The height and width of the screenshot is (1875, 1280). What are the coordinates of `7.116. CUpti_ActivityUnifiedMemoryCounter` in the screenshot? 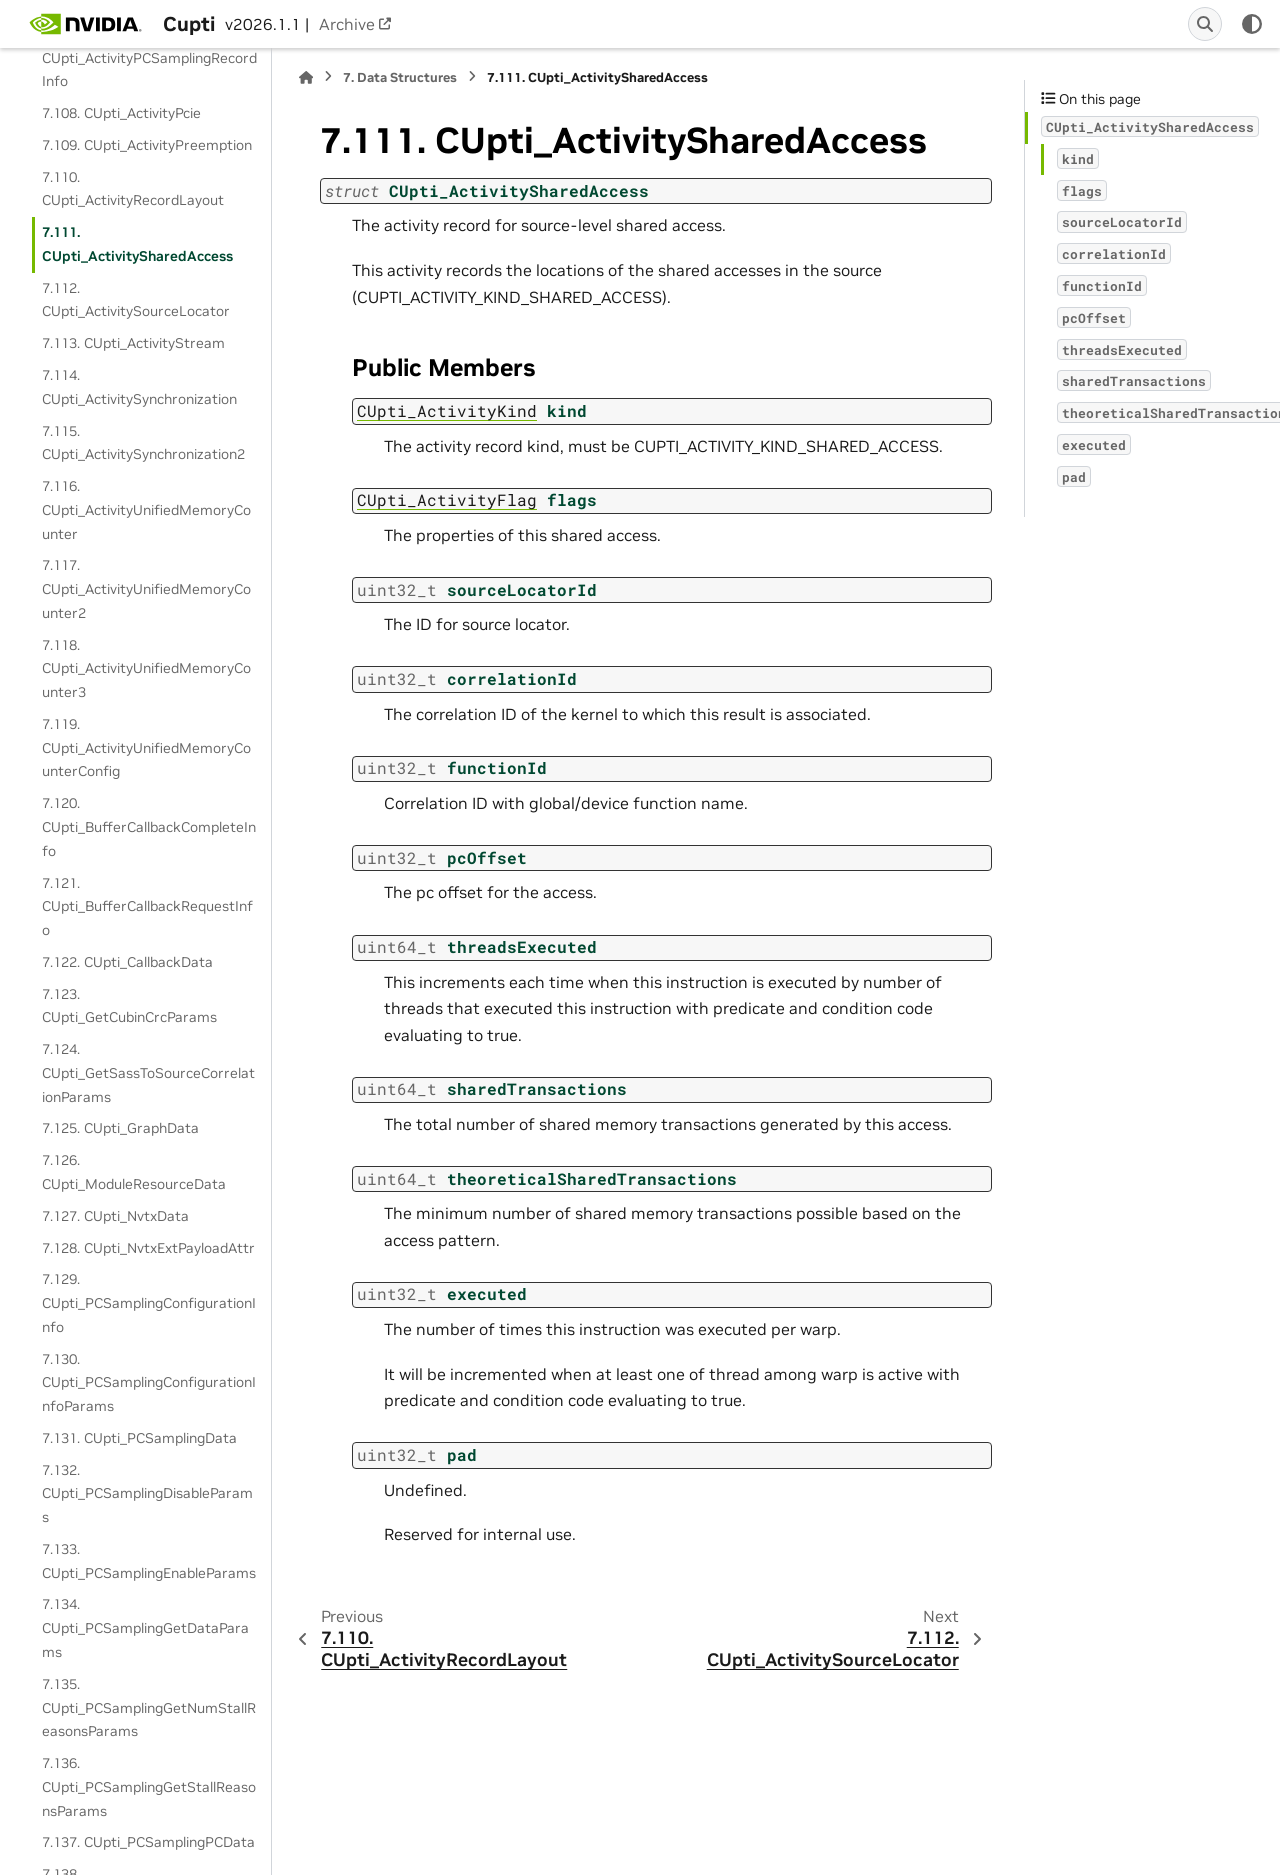 It's located at (146, 510).